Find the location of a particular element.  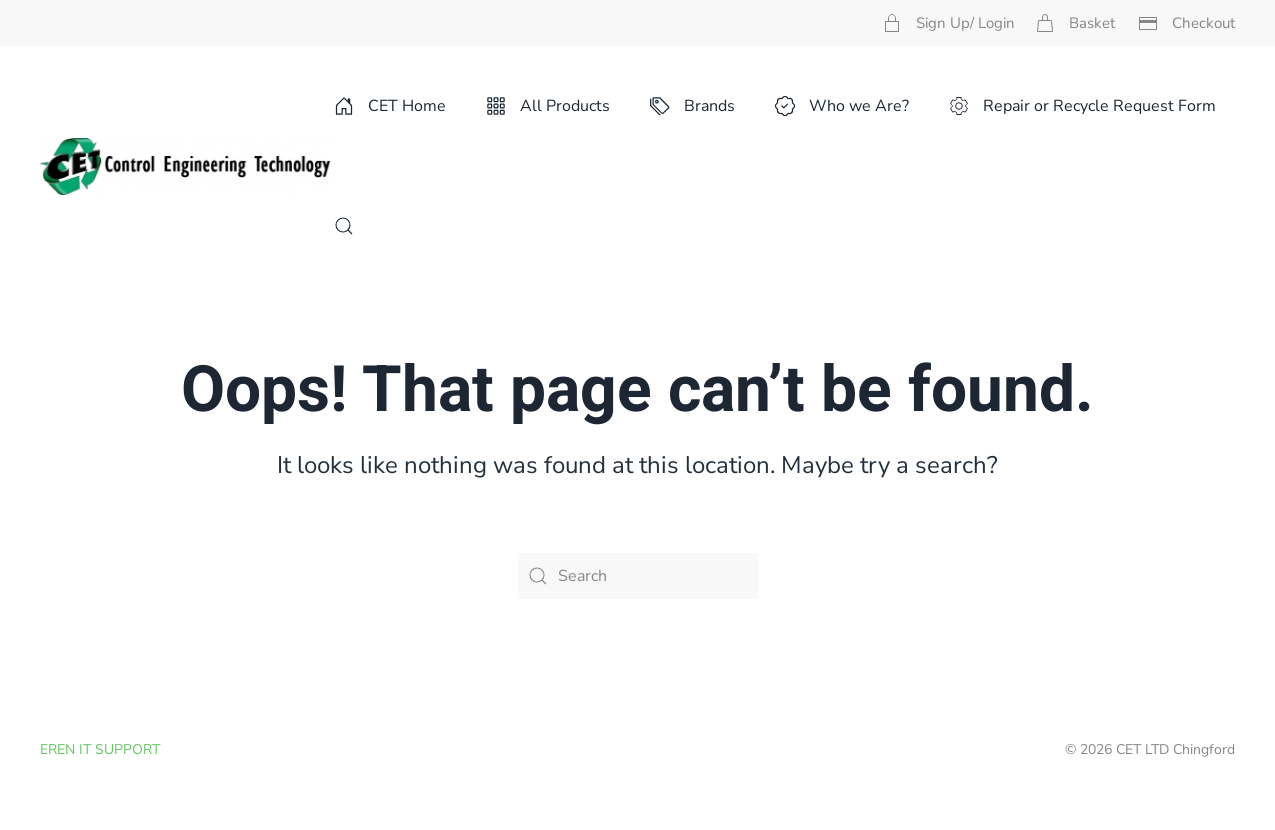

[button] is located at coordinates (344, 226).